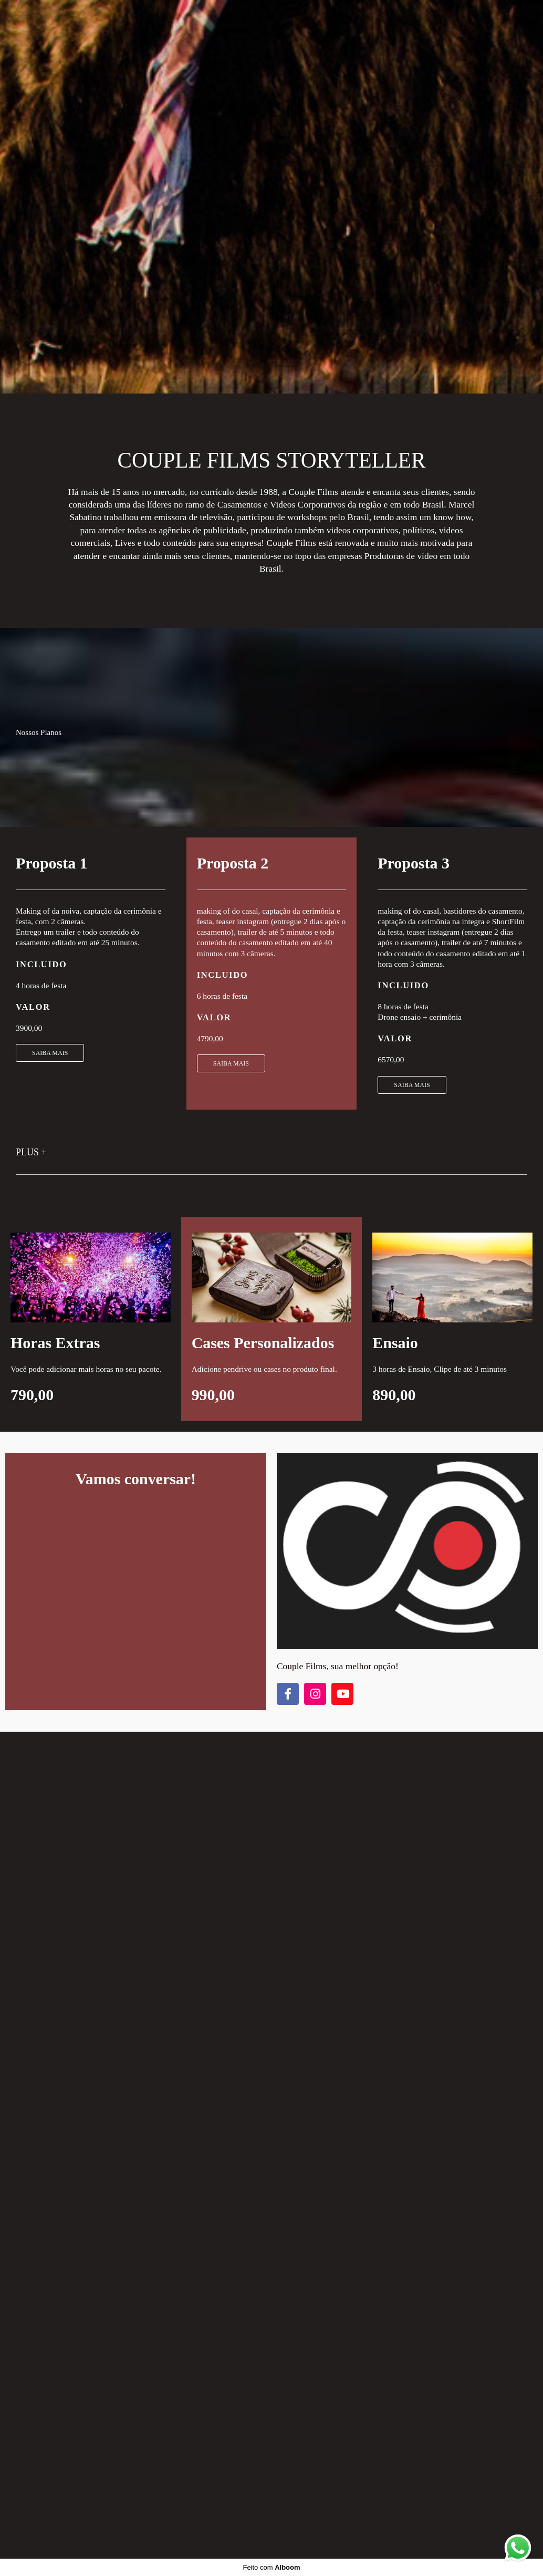 The height and width of the screenshot is (2576, 543). I want to click on Feito com, so click(271, 2567).